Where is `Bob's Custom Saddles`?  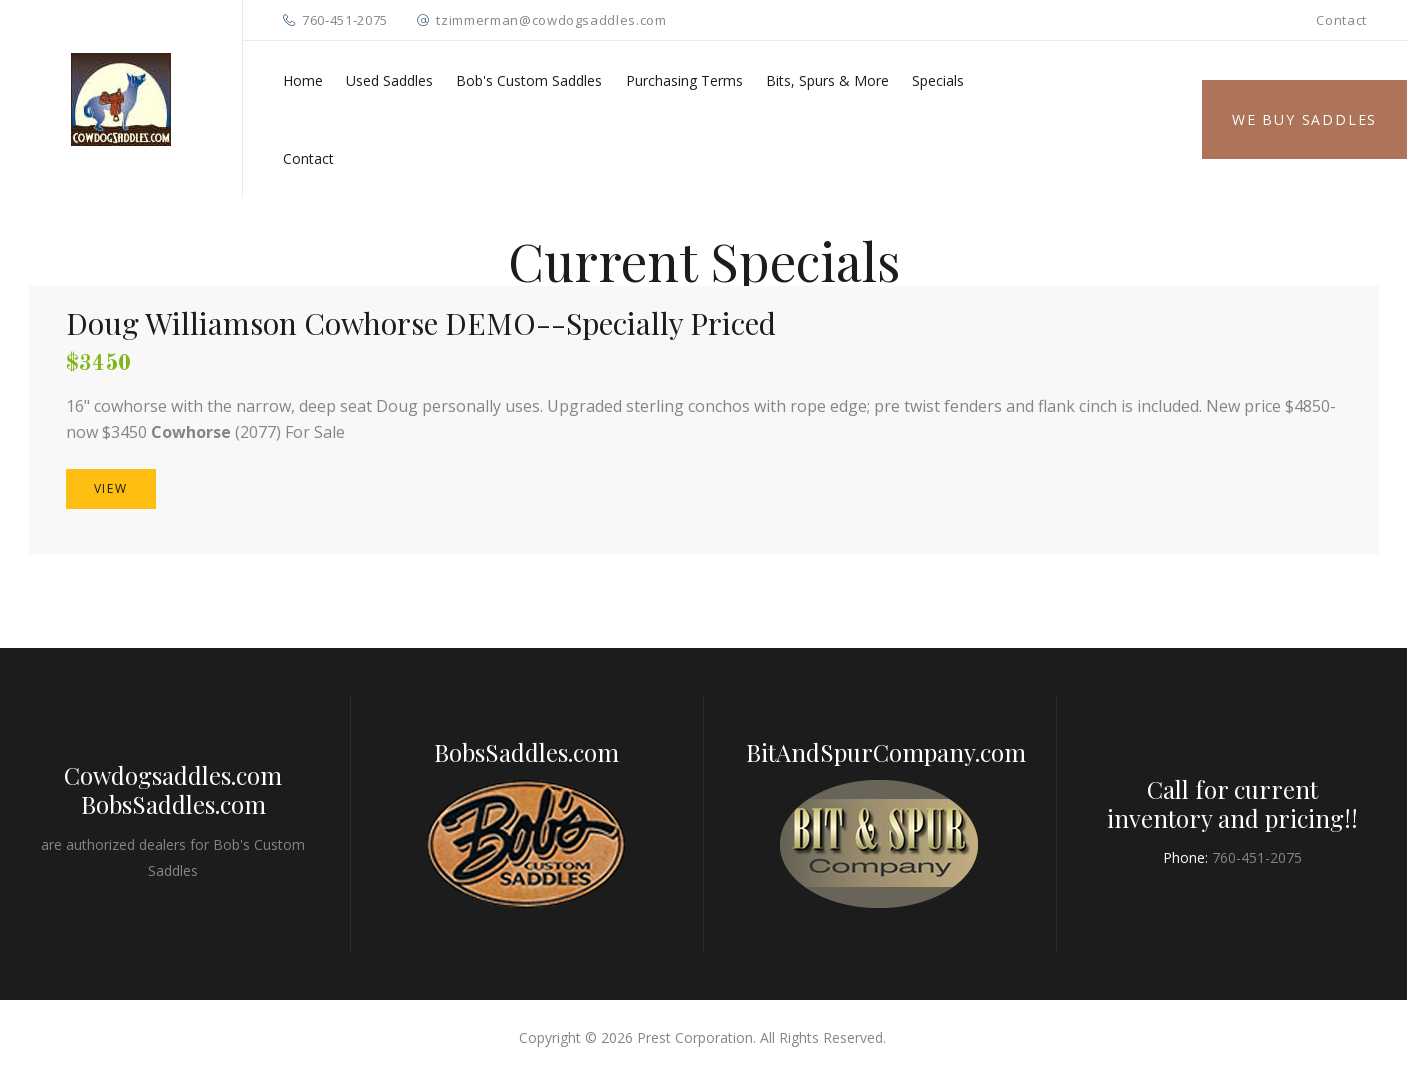
Bob's Custom Saddles is located at coordinates (529, 80).